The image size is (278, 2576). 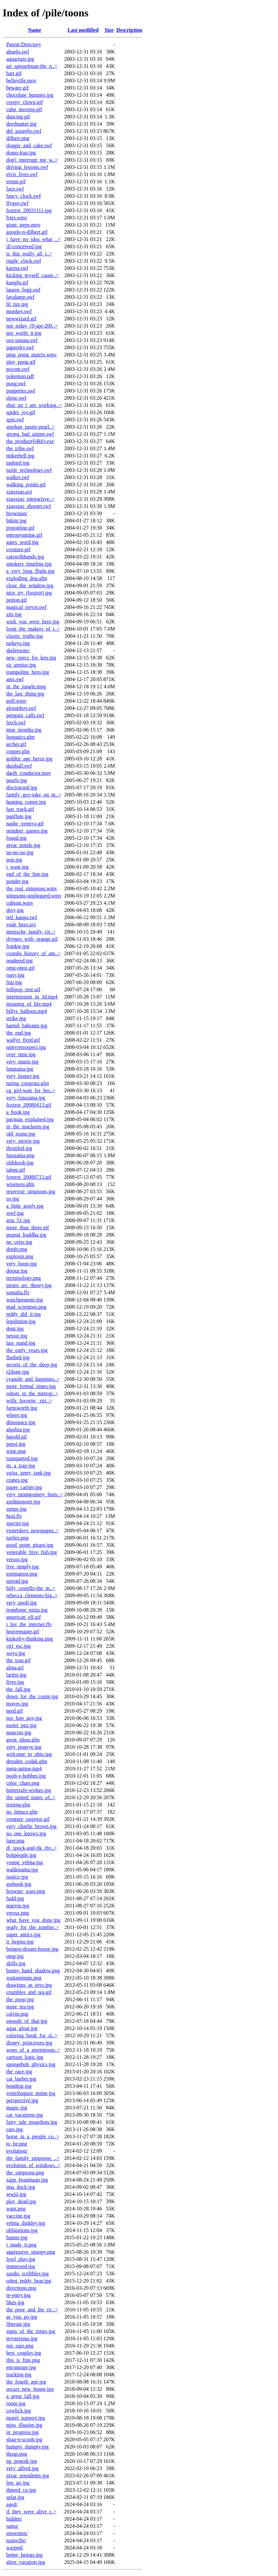 What do you see at coordinates (17, 1913) in the screenshot?
I see `versus.png` at bounding box center [17, 1913].